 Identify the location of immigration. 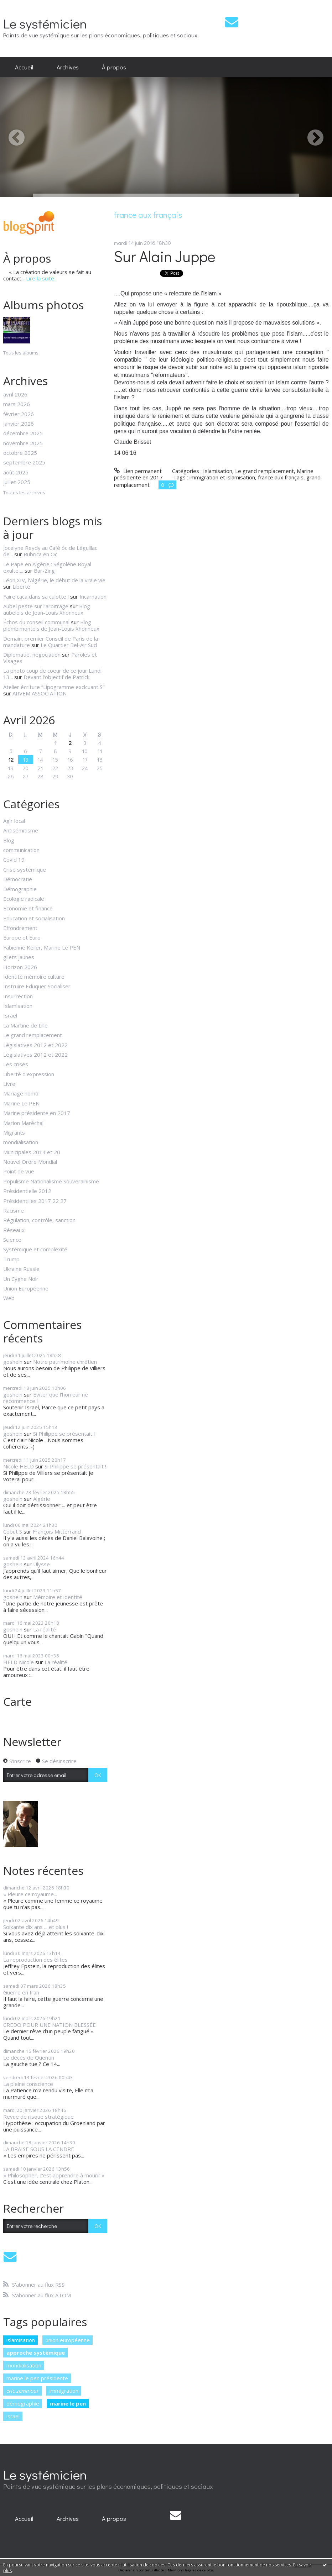
(64, 2390).